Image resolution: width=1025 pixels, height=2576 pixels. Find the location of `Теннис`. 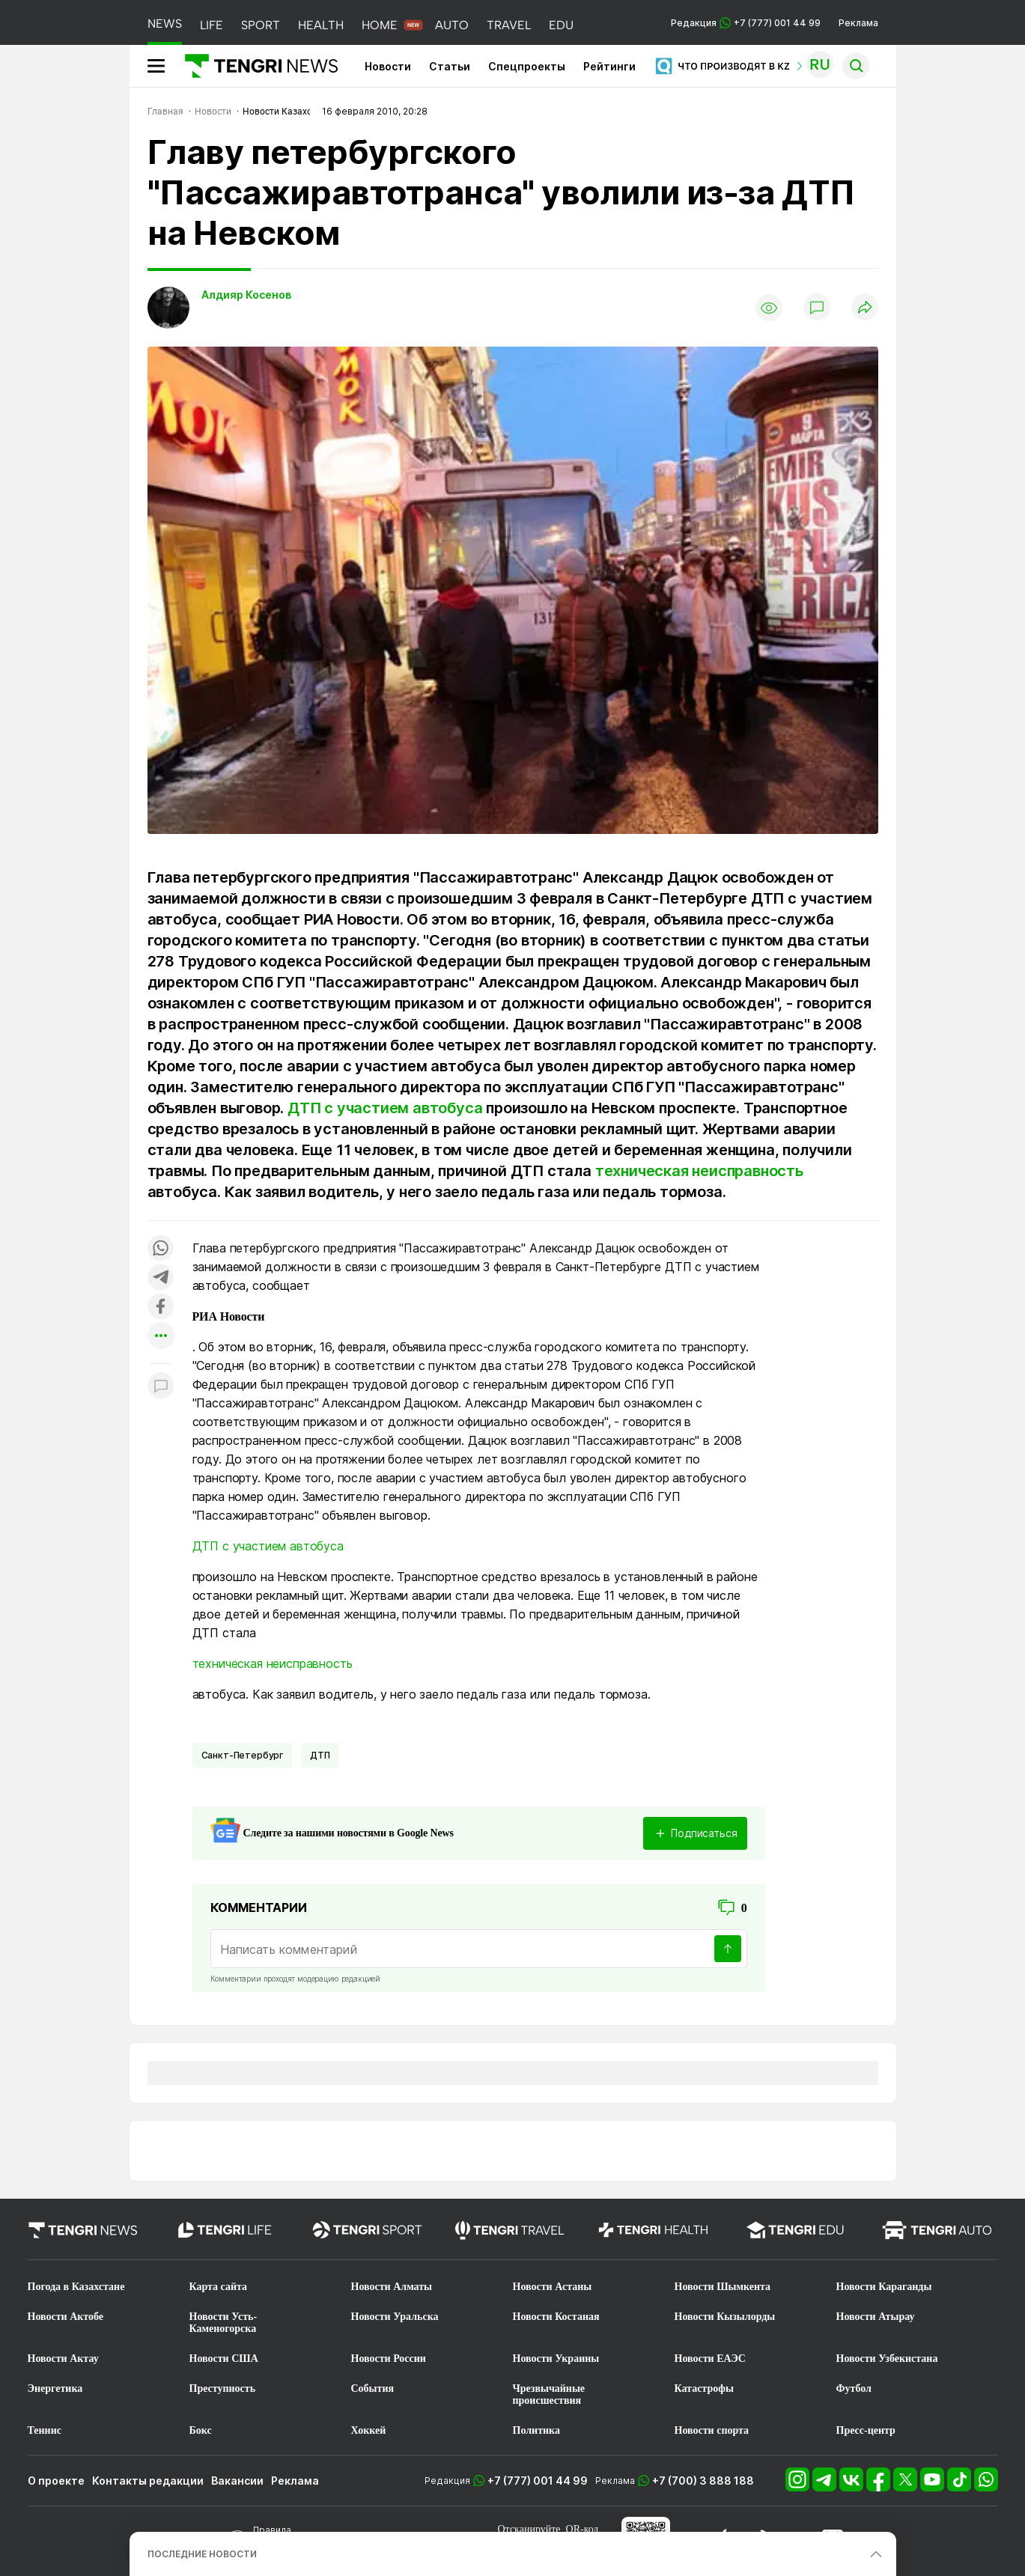

Теннис is located at coordinates (44, 2430).